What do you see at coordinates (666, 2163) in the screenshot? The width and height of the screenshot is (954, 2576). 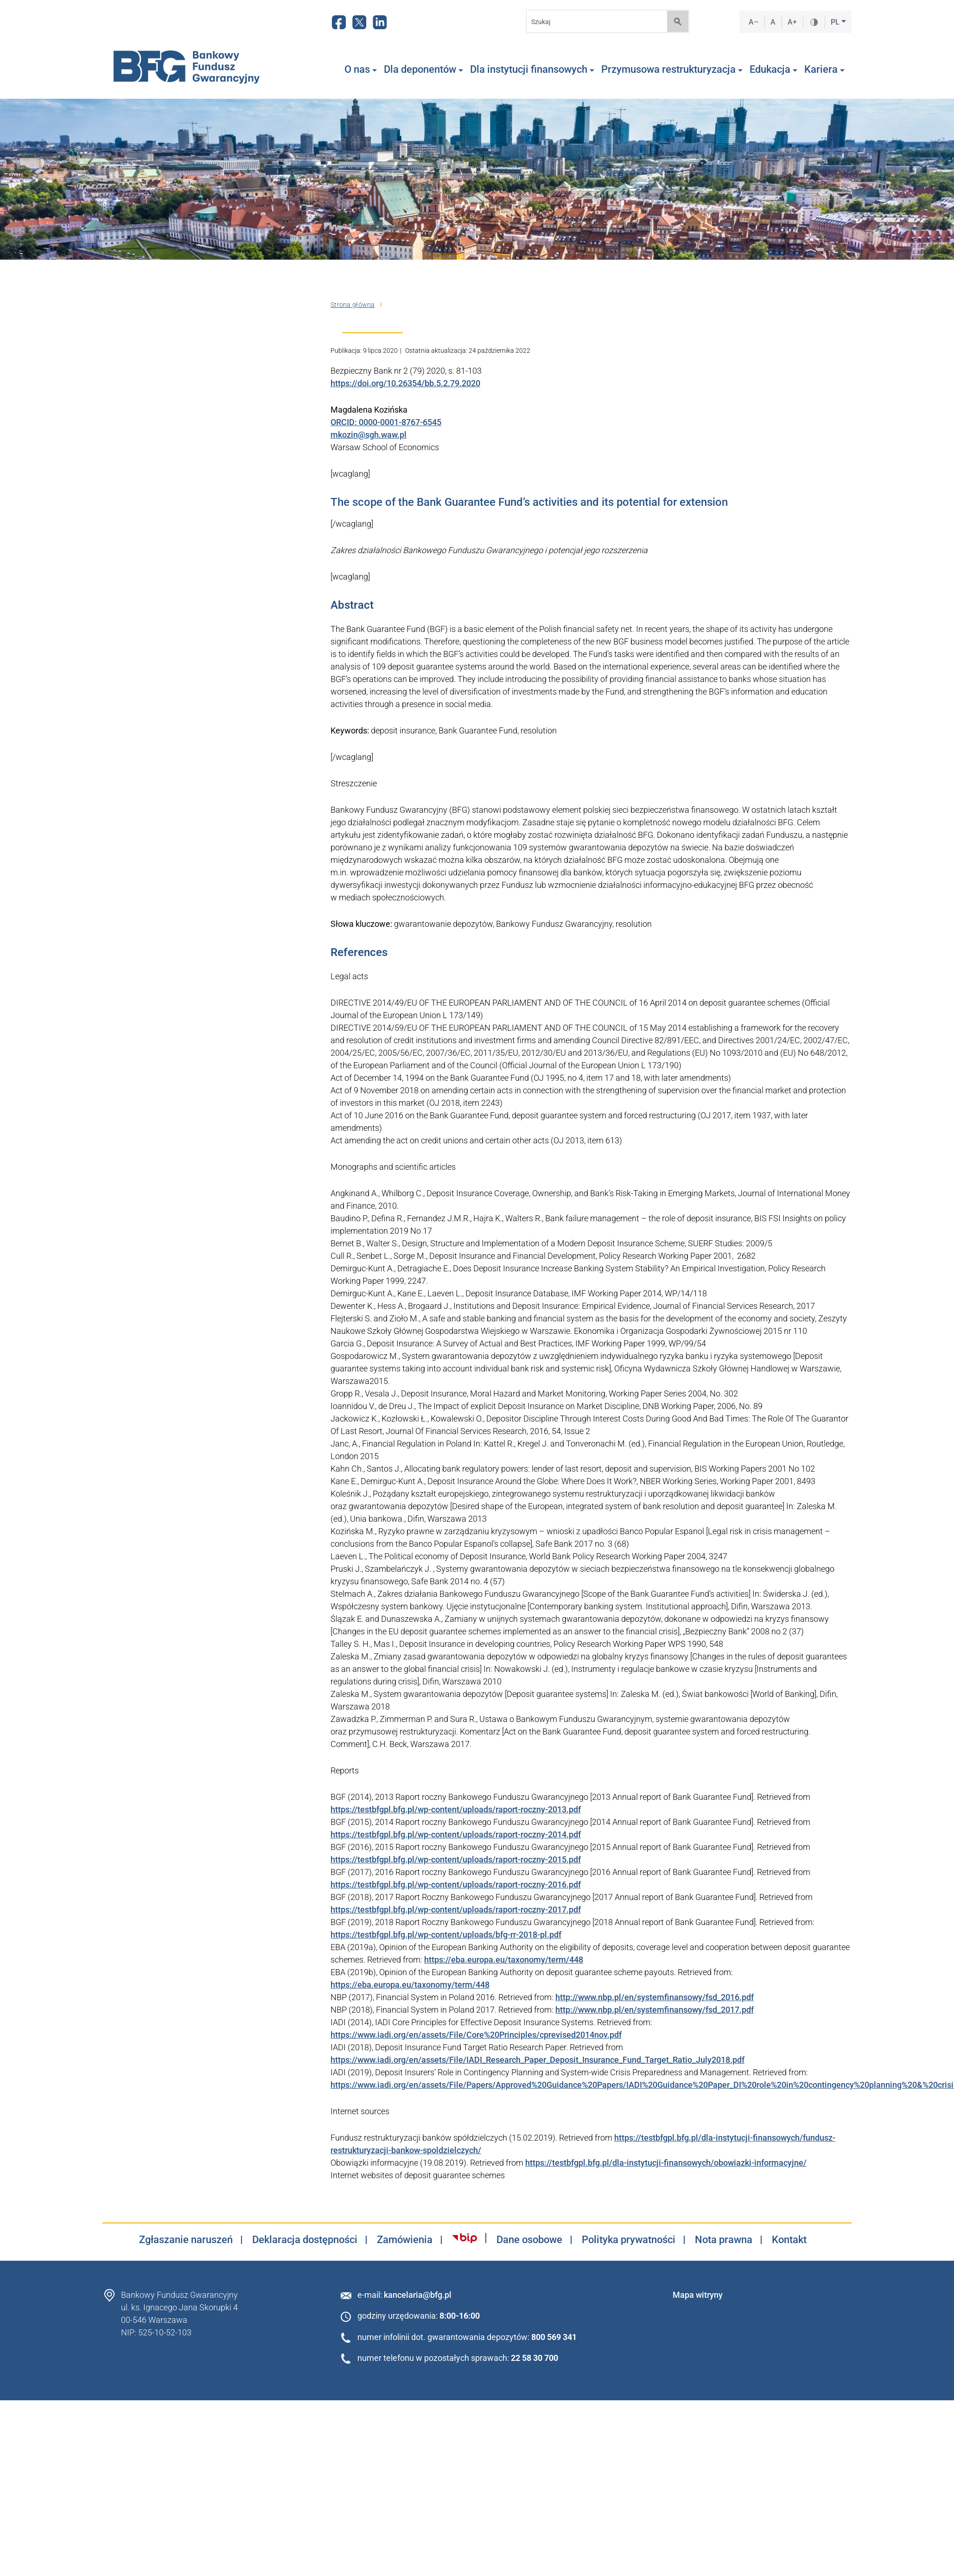 I see `https://testbfgpl.bfg.pl/dla-instytucji-finansowych/obowiazki-informacyjne/` at bounding box center [666, 2163].